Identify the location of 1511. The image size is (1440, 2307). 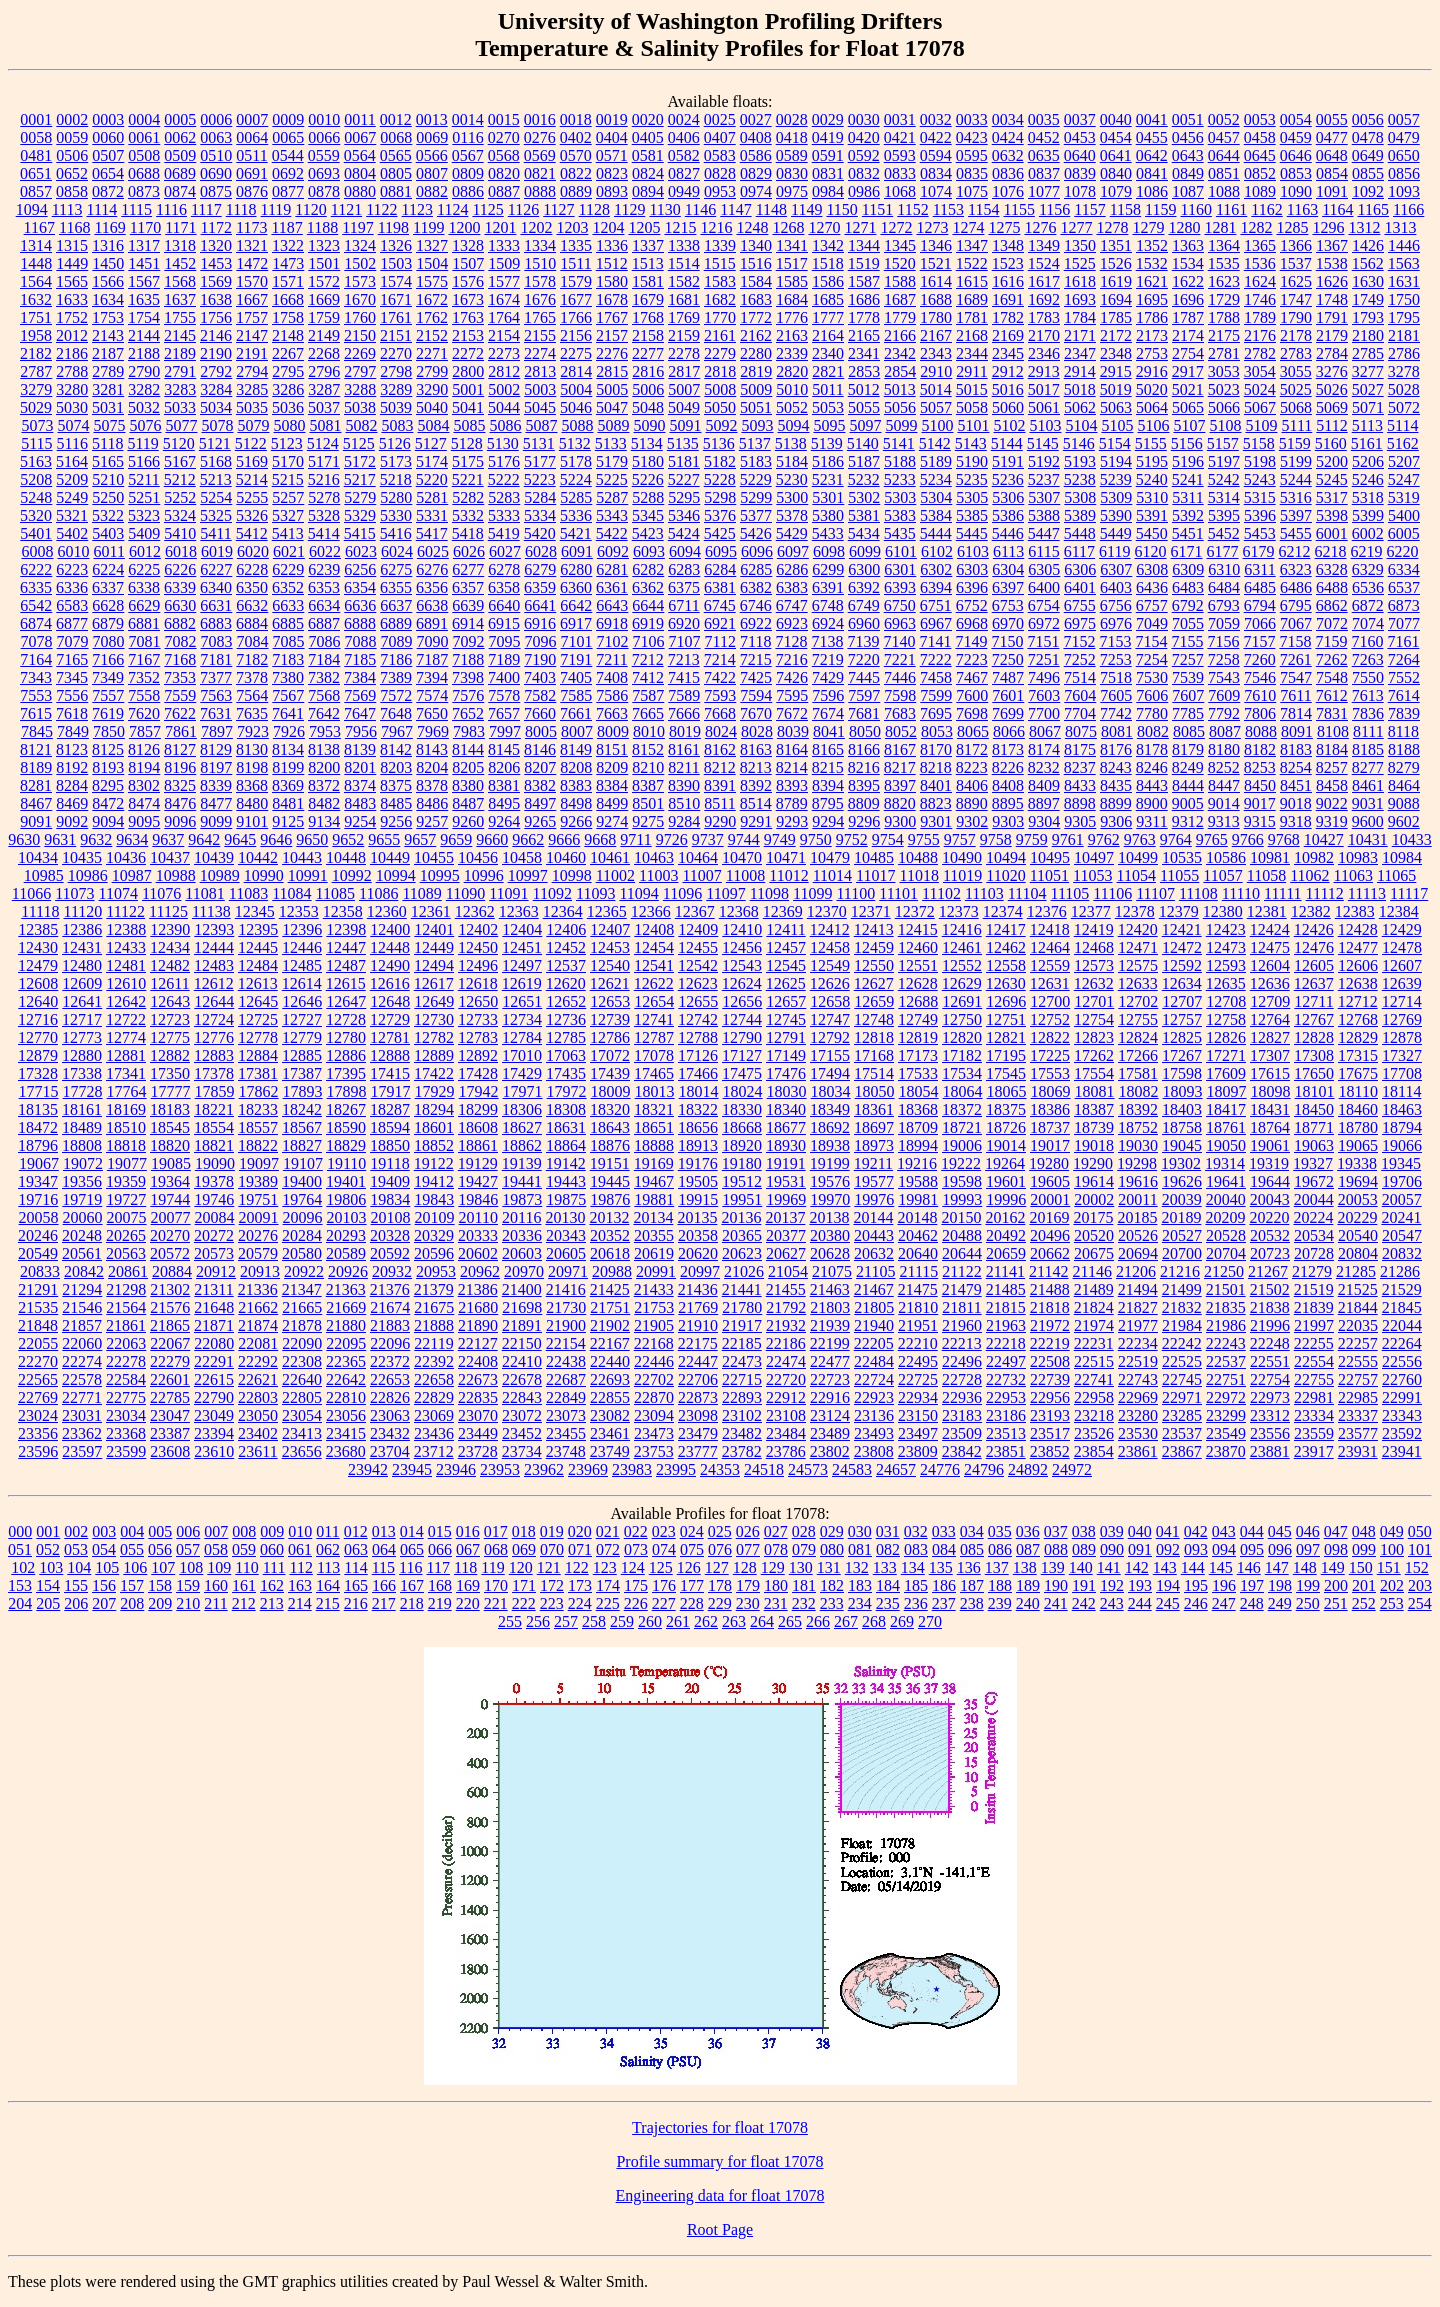
(575, 263).